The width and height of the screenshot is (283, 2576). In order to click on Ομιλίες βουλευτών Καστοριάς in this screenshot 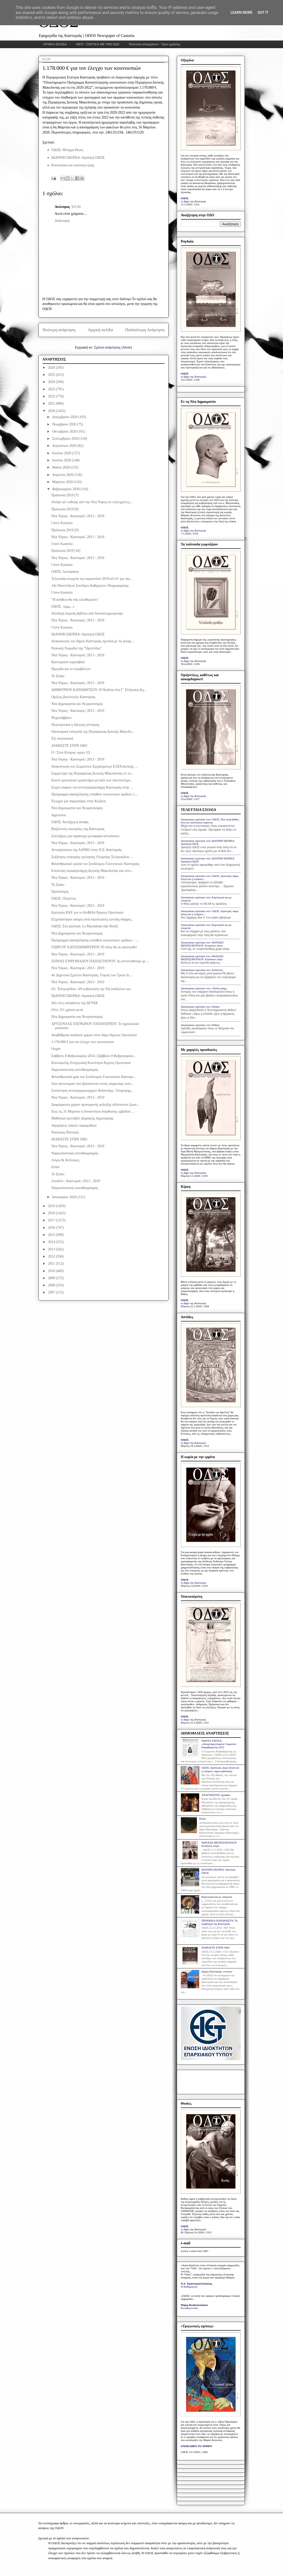, I will do `click(73, 697)`.